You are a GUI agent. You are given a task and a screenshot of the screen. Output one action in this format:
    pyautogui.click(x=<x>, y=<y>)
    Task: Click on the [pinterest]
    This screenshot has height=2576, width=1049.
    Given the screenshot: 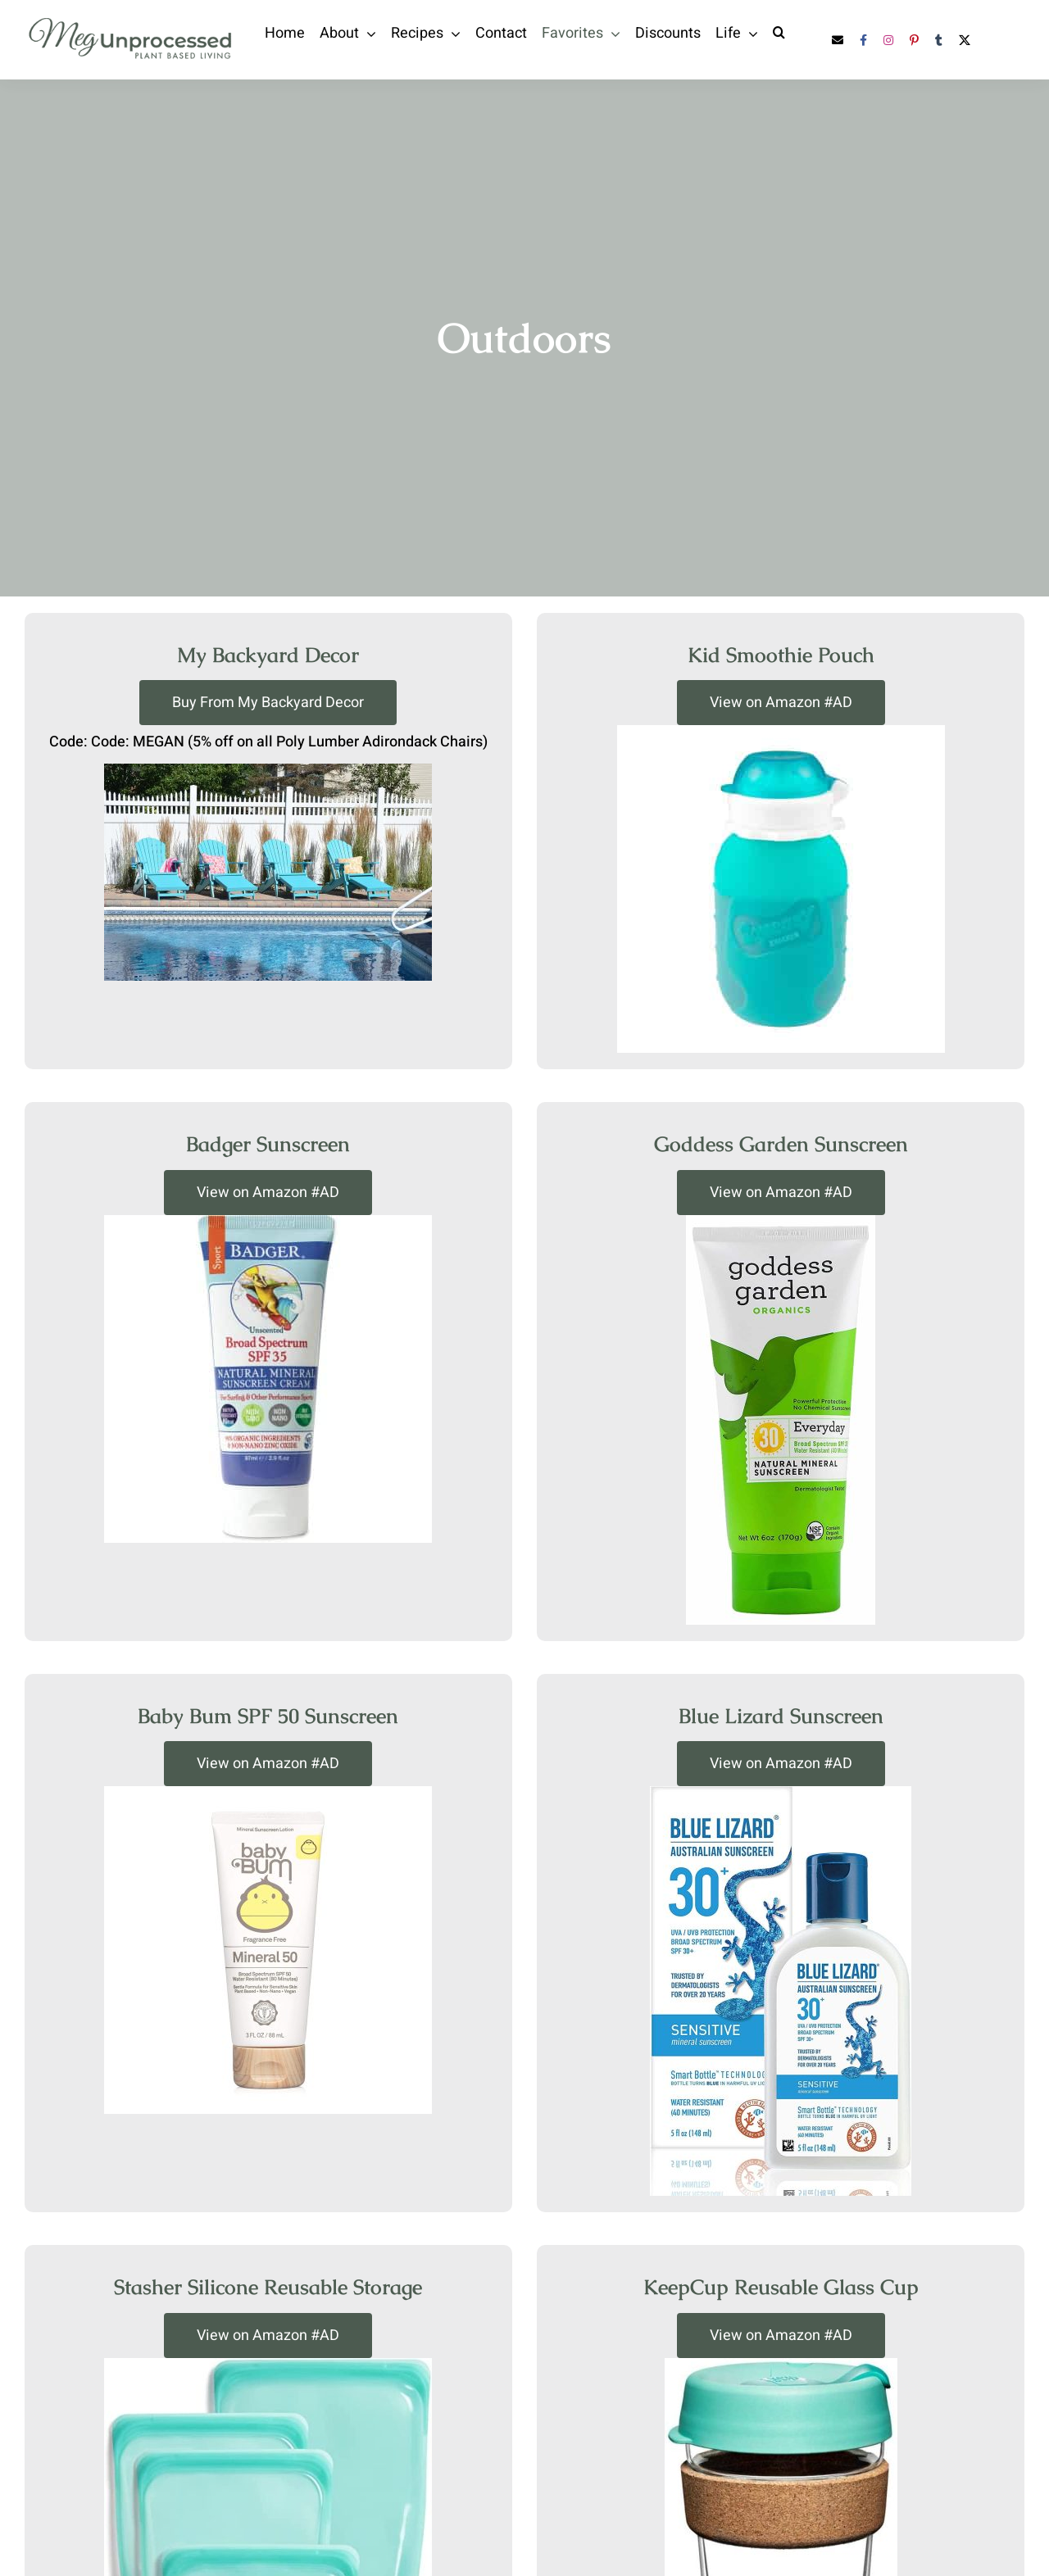 What is the action you would take?
    pyautogui.click(x=914, y=40)
    